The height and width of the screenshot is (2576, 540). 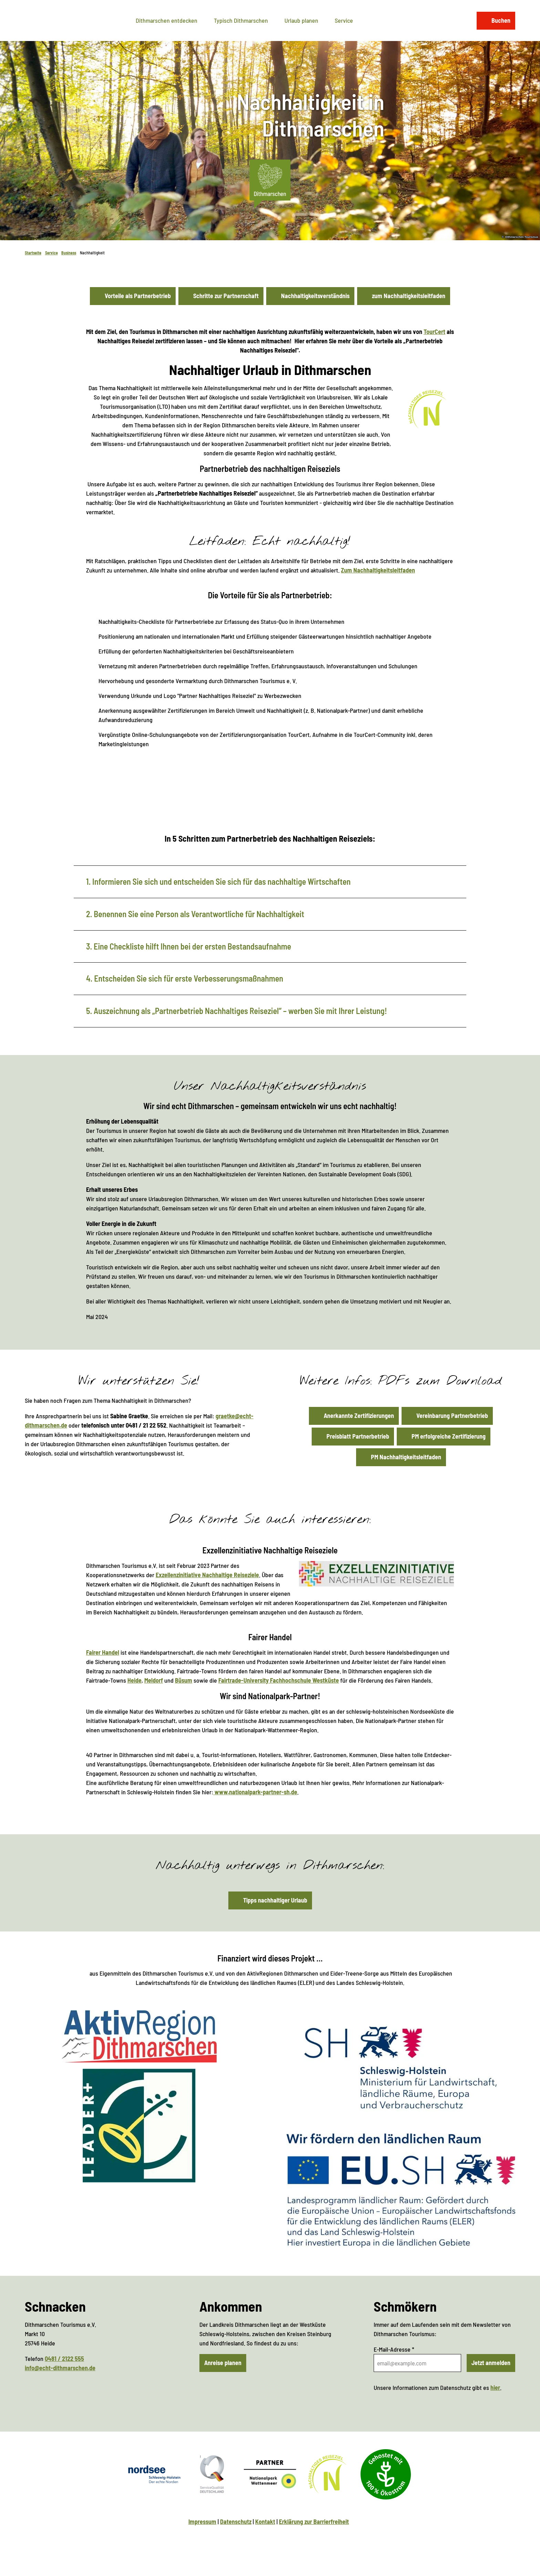 I want to click on hier, so click(x=495, y=2387).